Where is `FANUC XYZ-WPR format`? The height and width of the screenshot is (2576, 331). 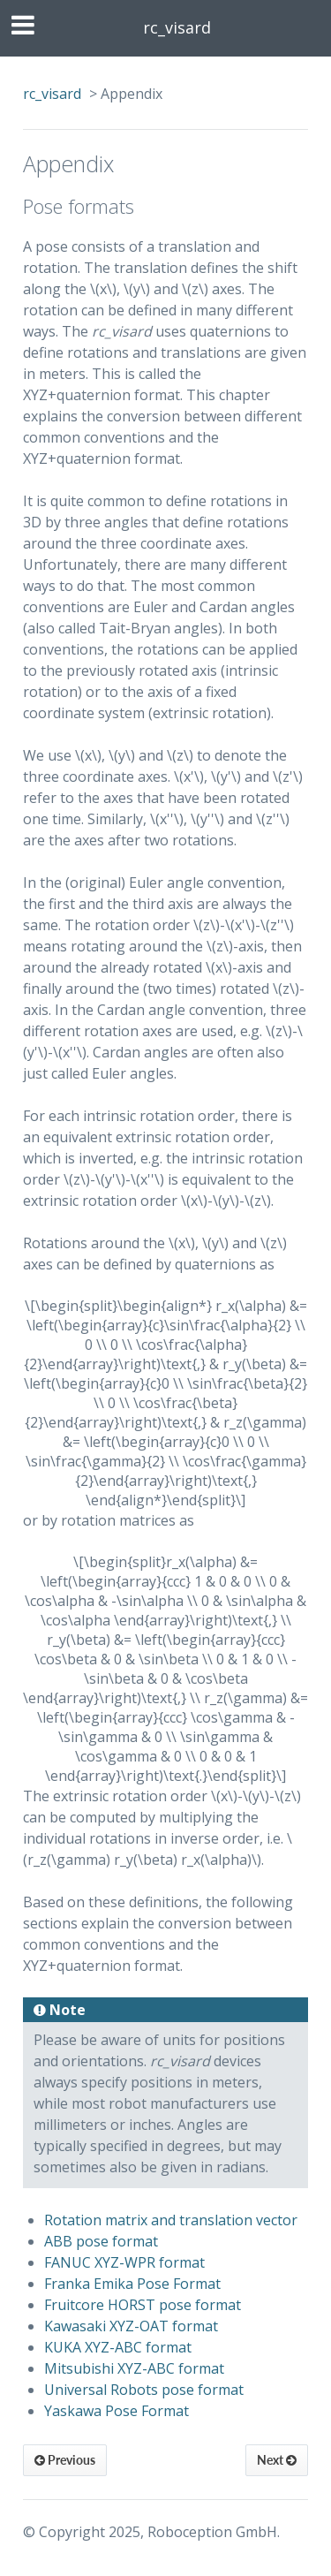 FANUC XYZ-WPR format is located at coordinates (124, 2262).